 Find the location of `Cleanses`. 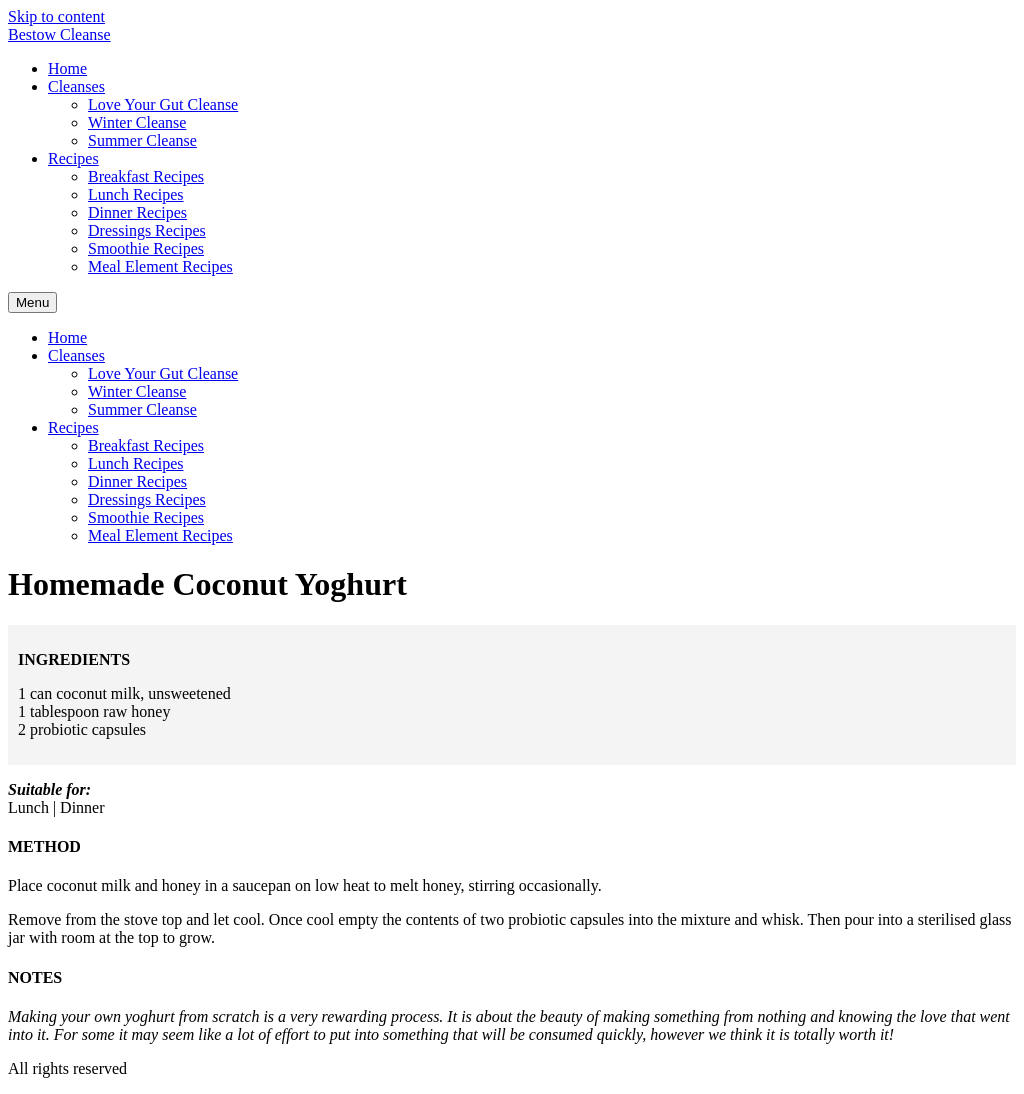

Cleanses is located at coordinates (76, 86).